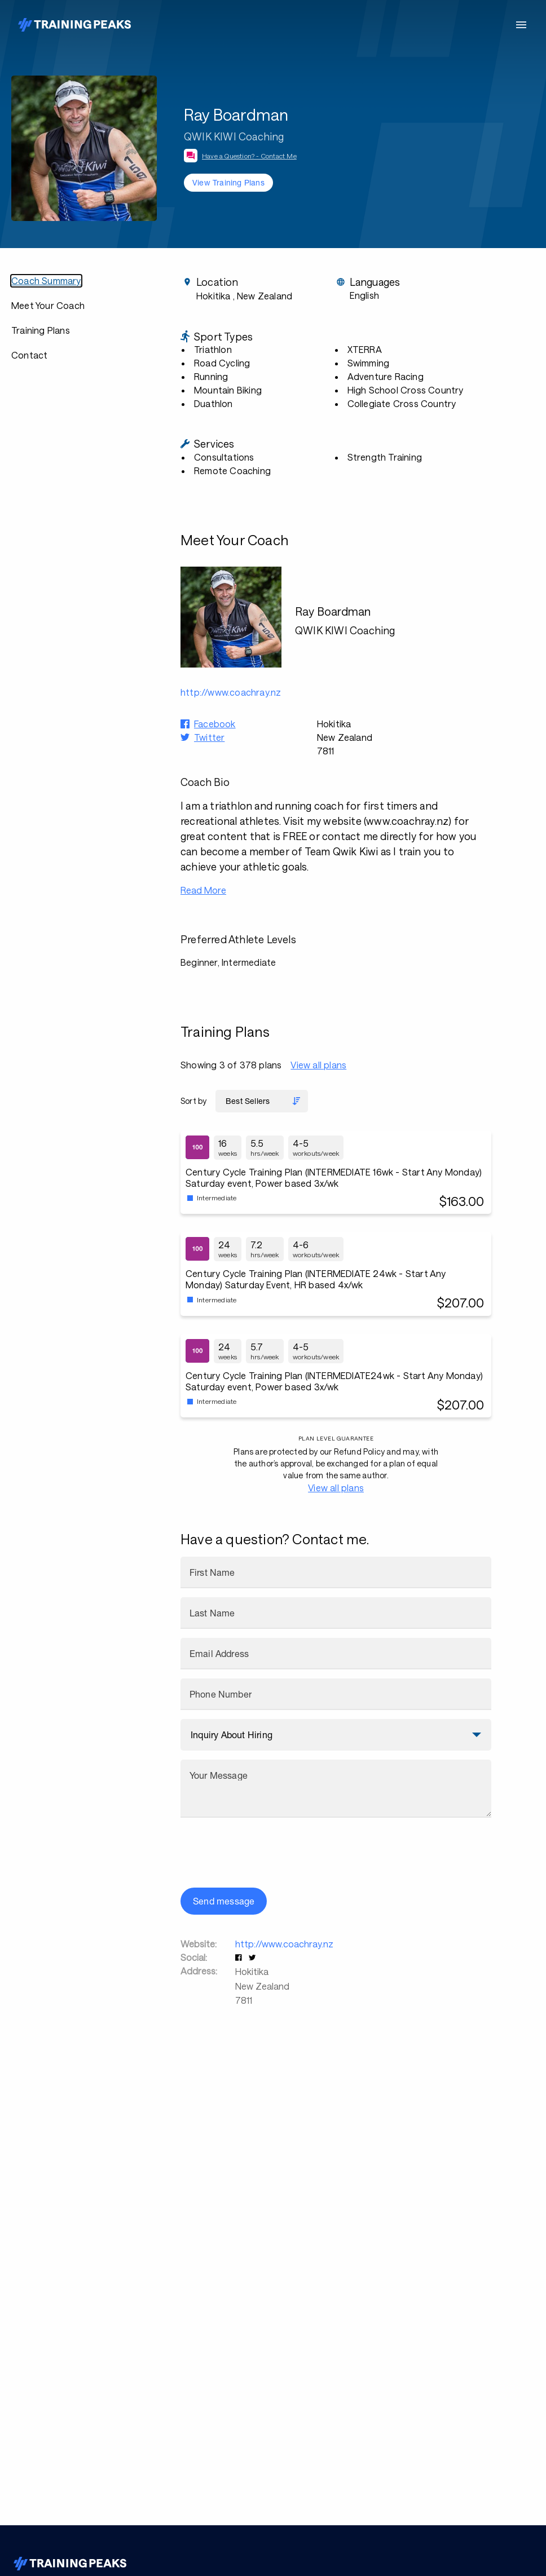  I want to click on www.coachray.nz, so click(407, 821).